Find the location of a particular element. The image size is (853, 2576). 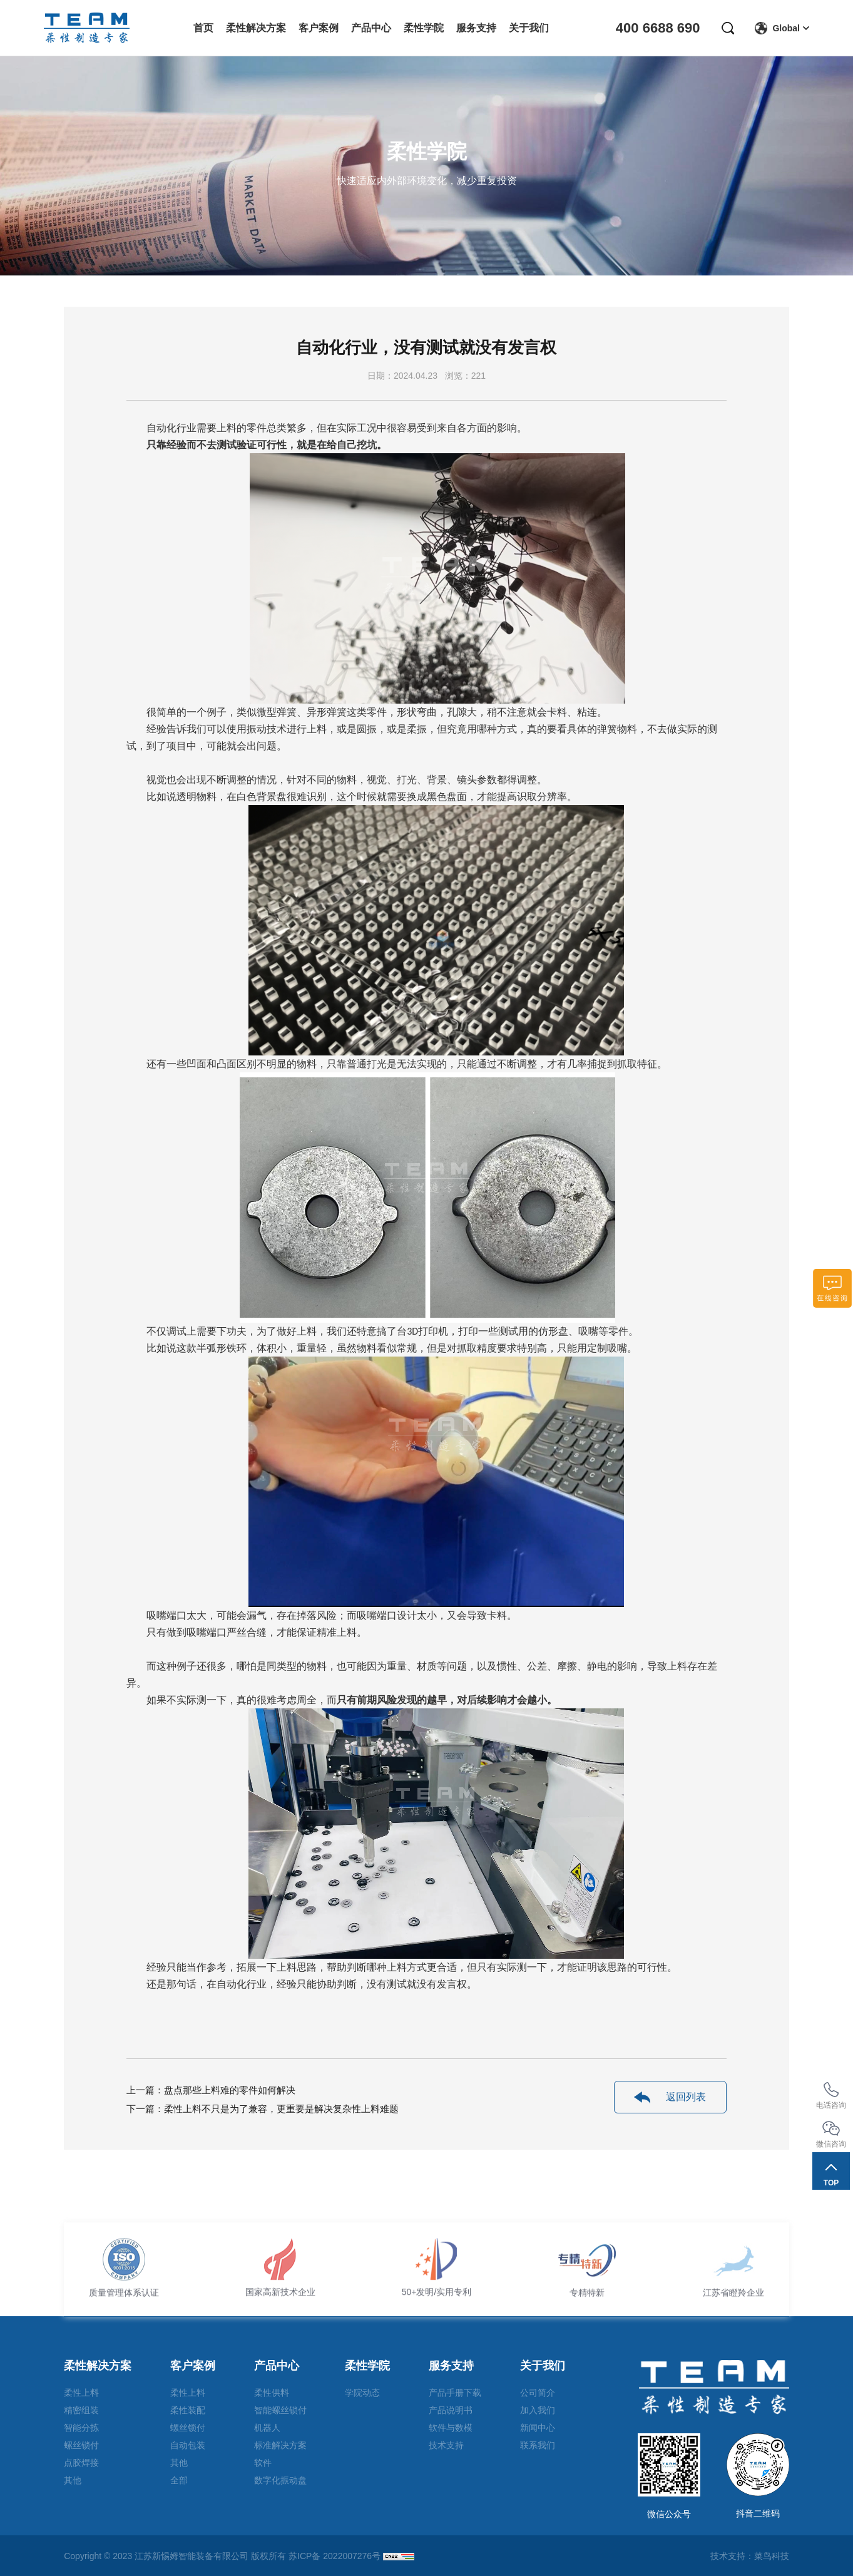

机器人 is located at coordinates (267, 2428).